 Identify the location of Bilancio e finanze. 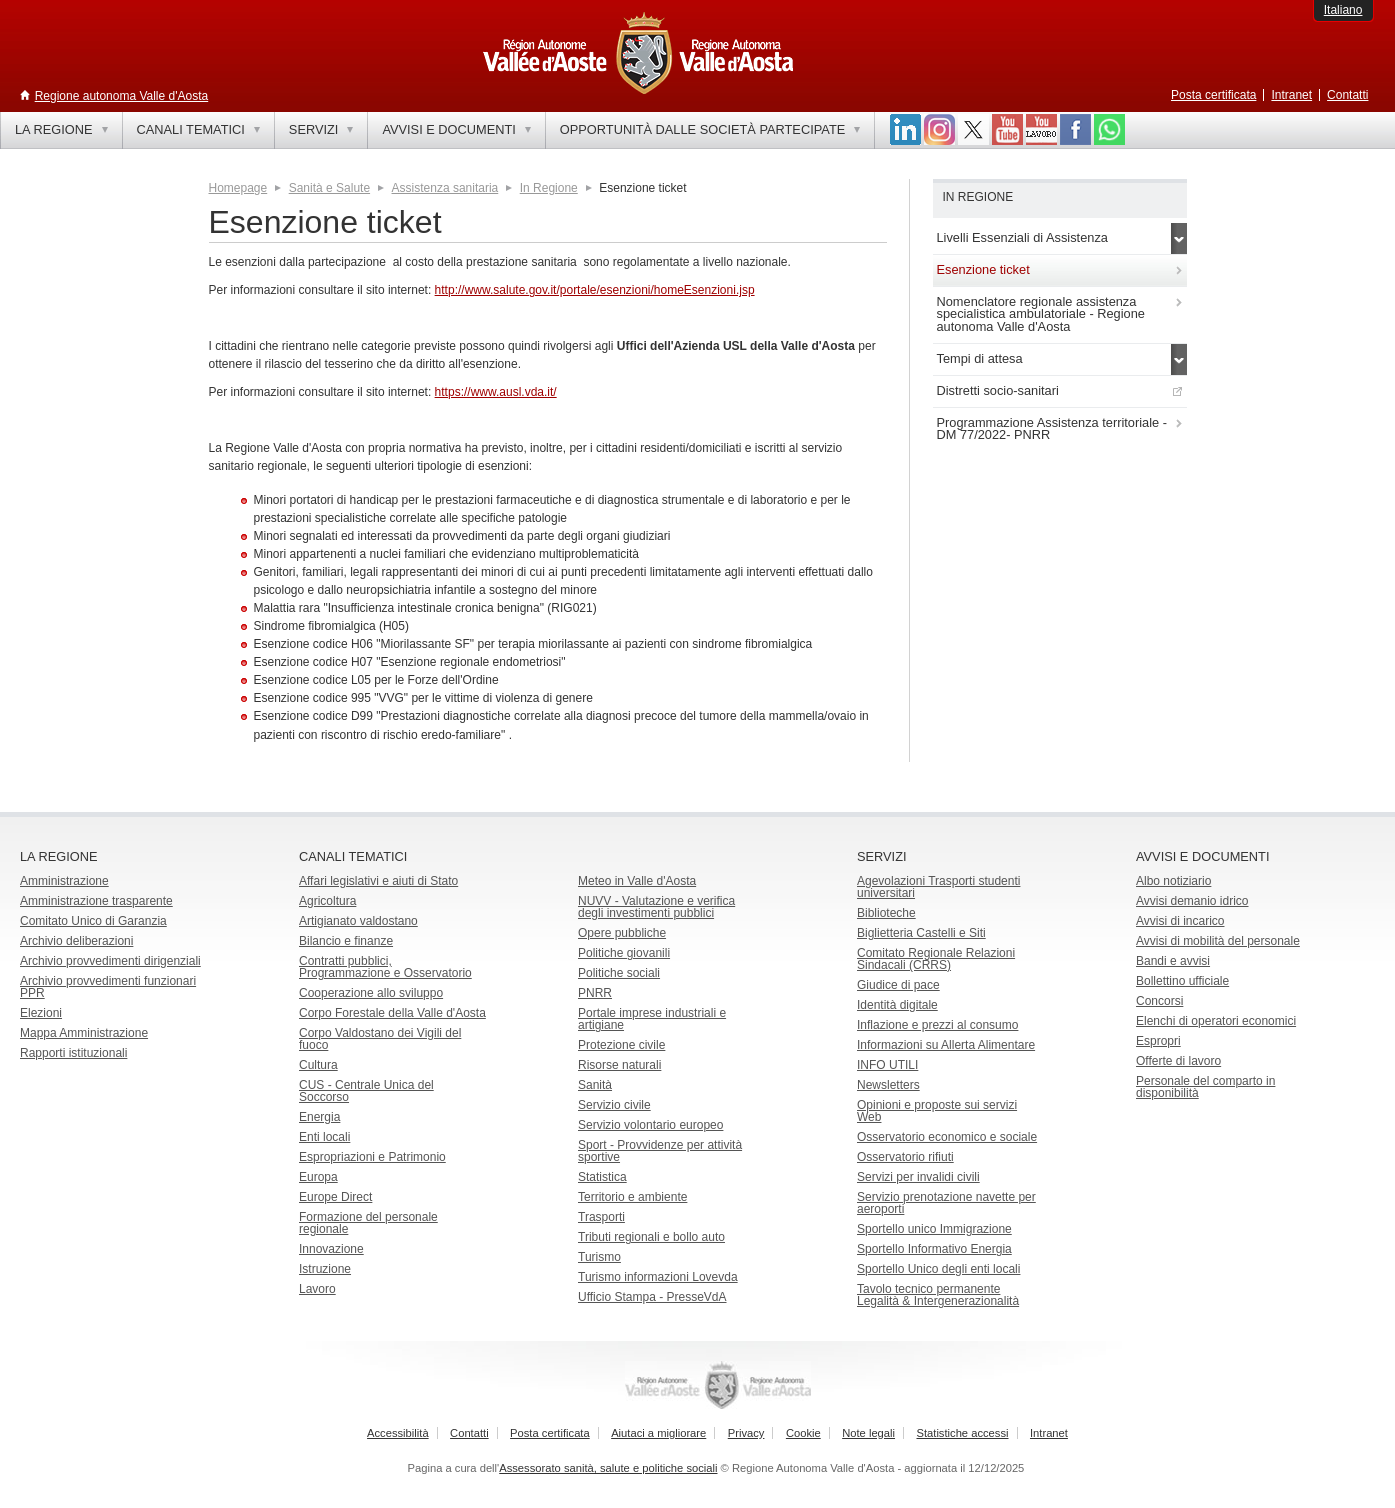
(346, 941).